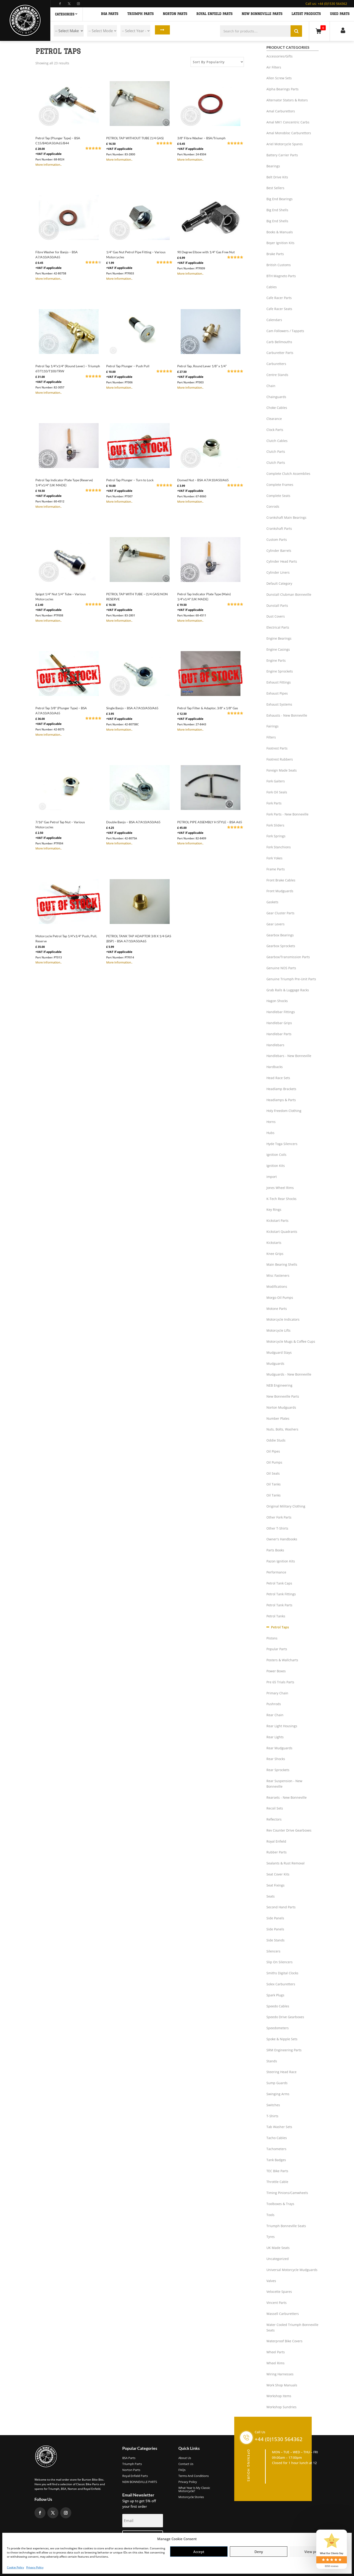 This screenshot has height=2576, width=354. What do you see at coordinates (279, 232) in the screenshot?
I see `Books & Manuals` at bounding box center [279, 232].